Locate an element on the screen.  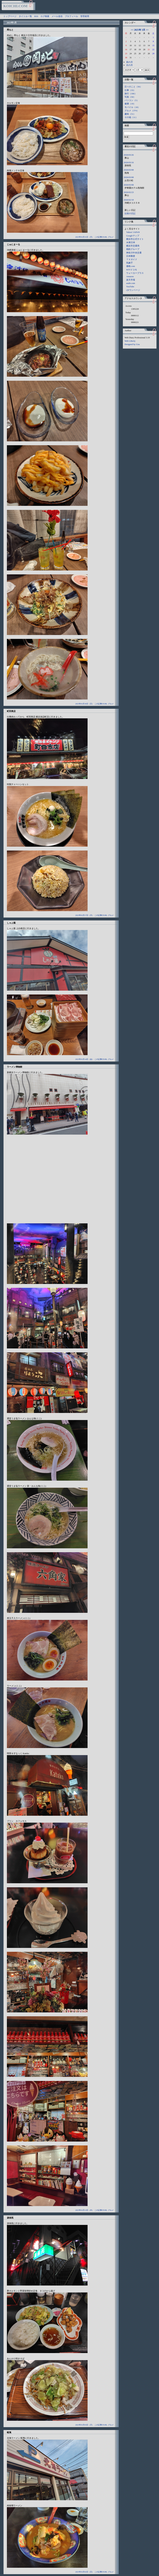
メール送信 is located at coordinates (57, 16).